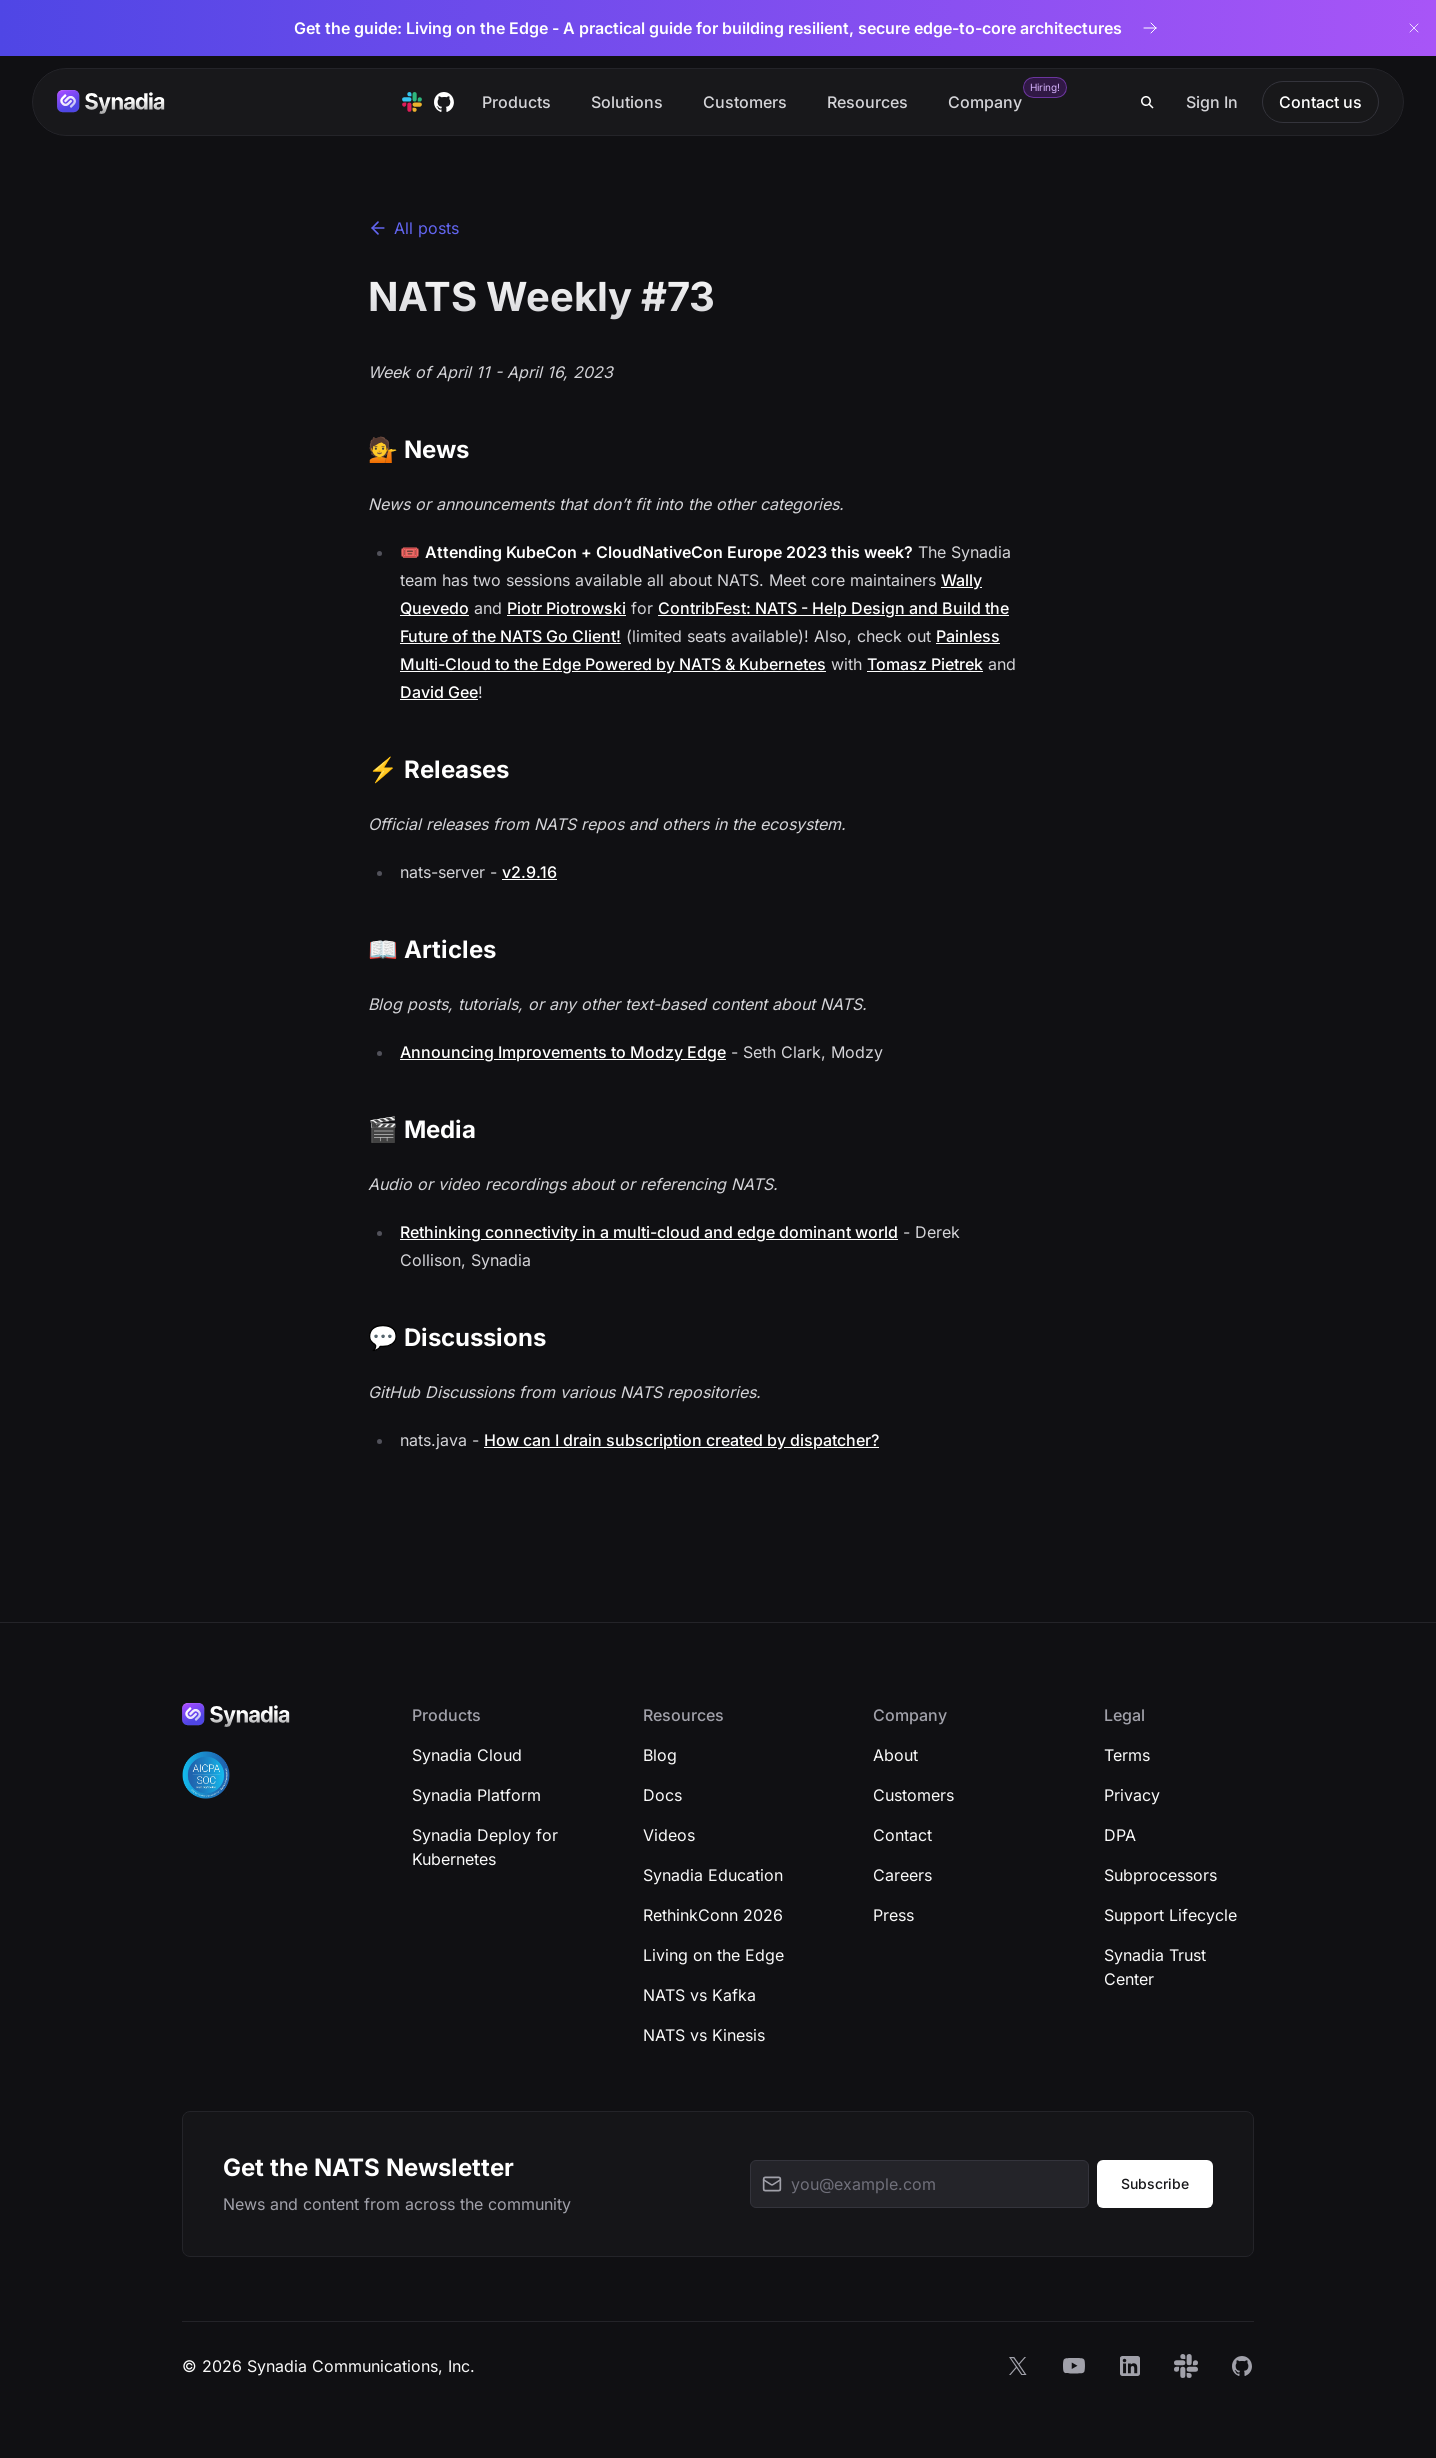 This screenshot has height=2458, width=1436. What do you see at coordinates (1045, 87) in the screenshot?
I see `Hiring!` at bounding box center [1045, 87].